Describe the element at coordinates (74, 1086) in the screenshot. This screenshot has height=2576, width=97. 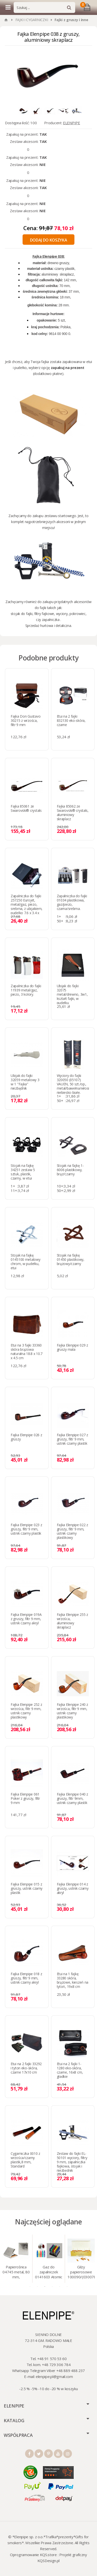
I see `Wyciory do fajki 320050 (05107) VAUEN, 50 szt./op., metal/bawełna/włosie, niebiesko-białe, długie - 30 cm.` at that location.